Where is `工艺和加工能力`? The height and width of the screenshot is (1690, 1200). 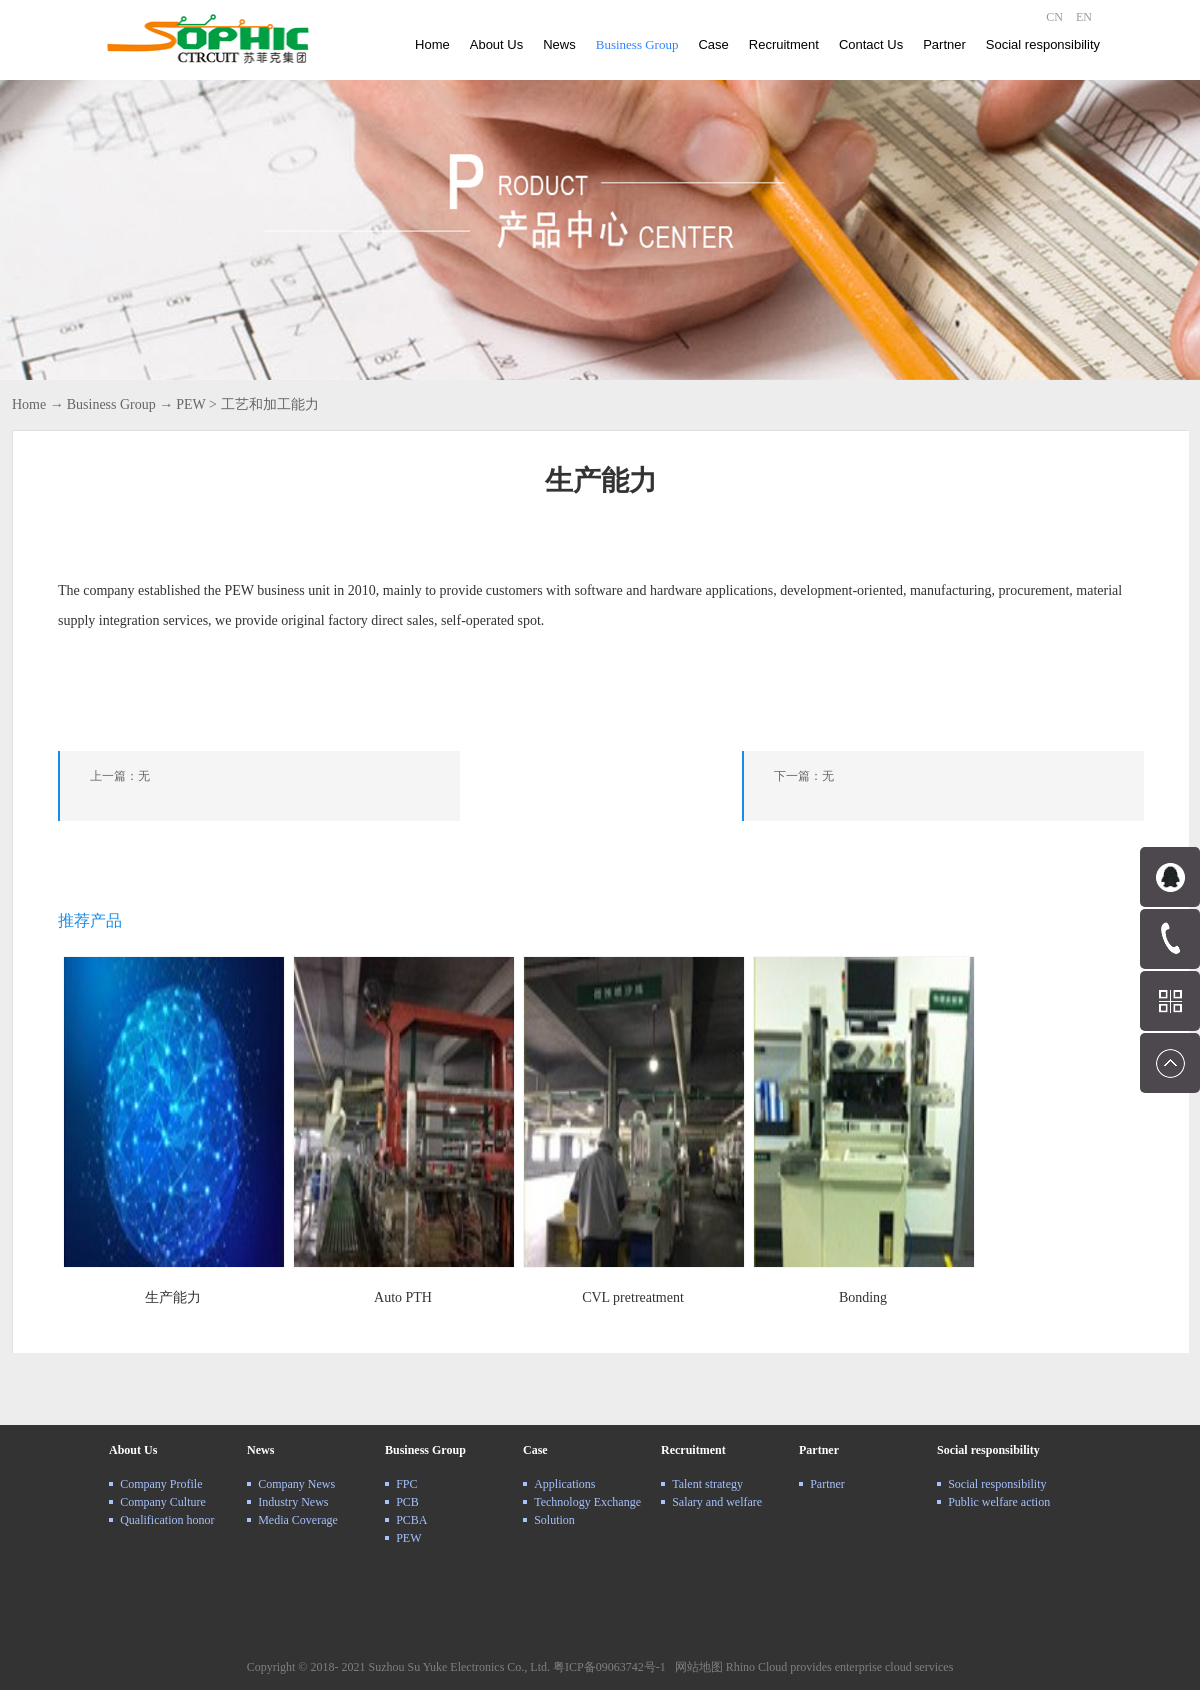 工艺和加工能力 is located at coordinates (270, 404).